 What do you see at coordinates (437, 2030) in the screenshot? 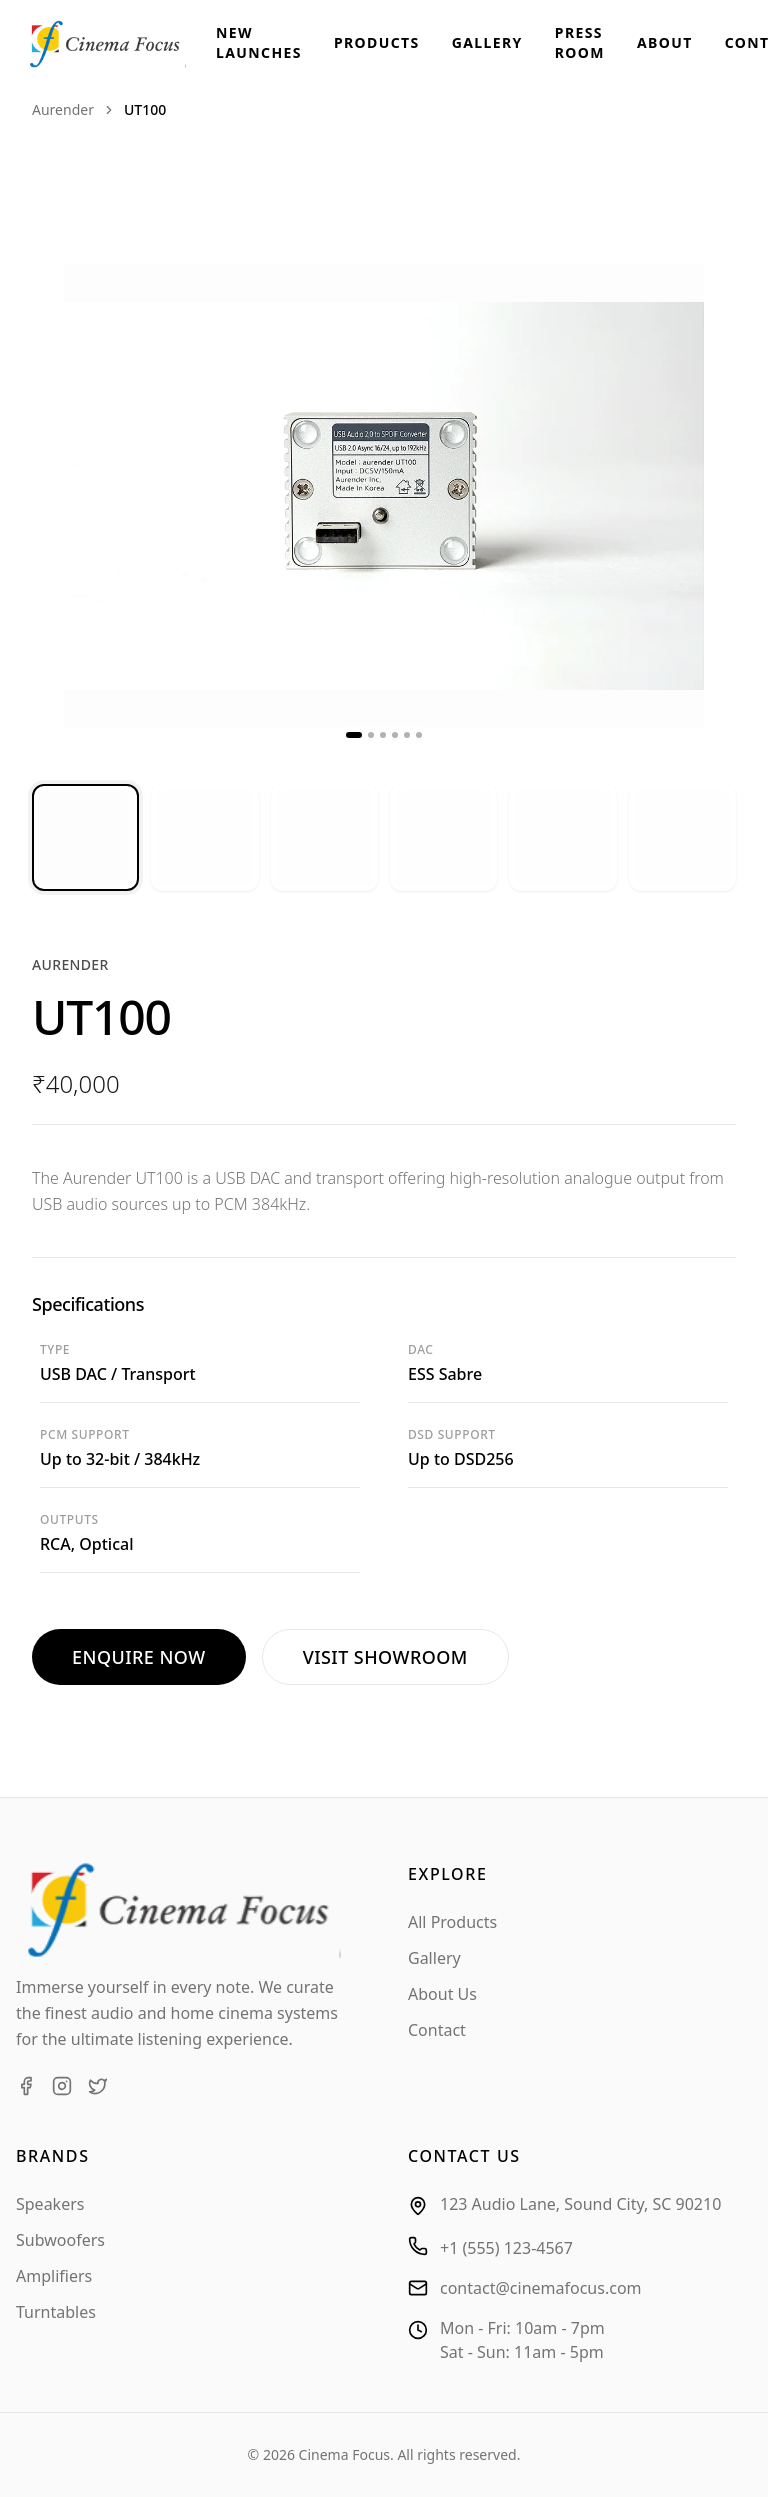
I see `Contact` at bounding box center [437, 2030].